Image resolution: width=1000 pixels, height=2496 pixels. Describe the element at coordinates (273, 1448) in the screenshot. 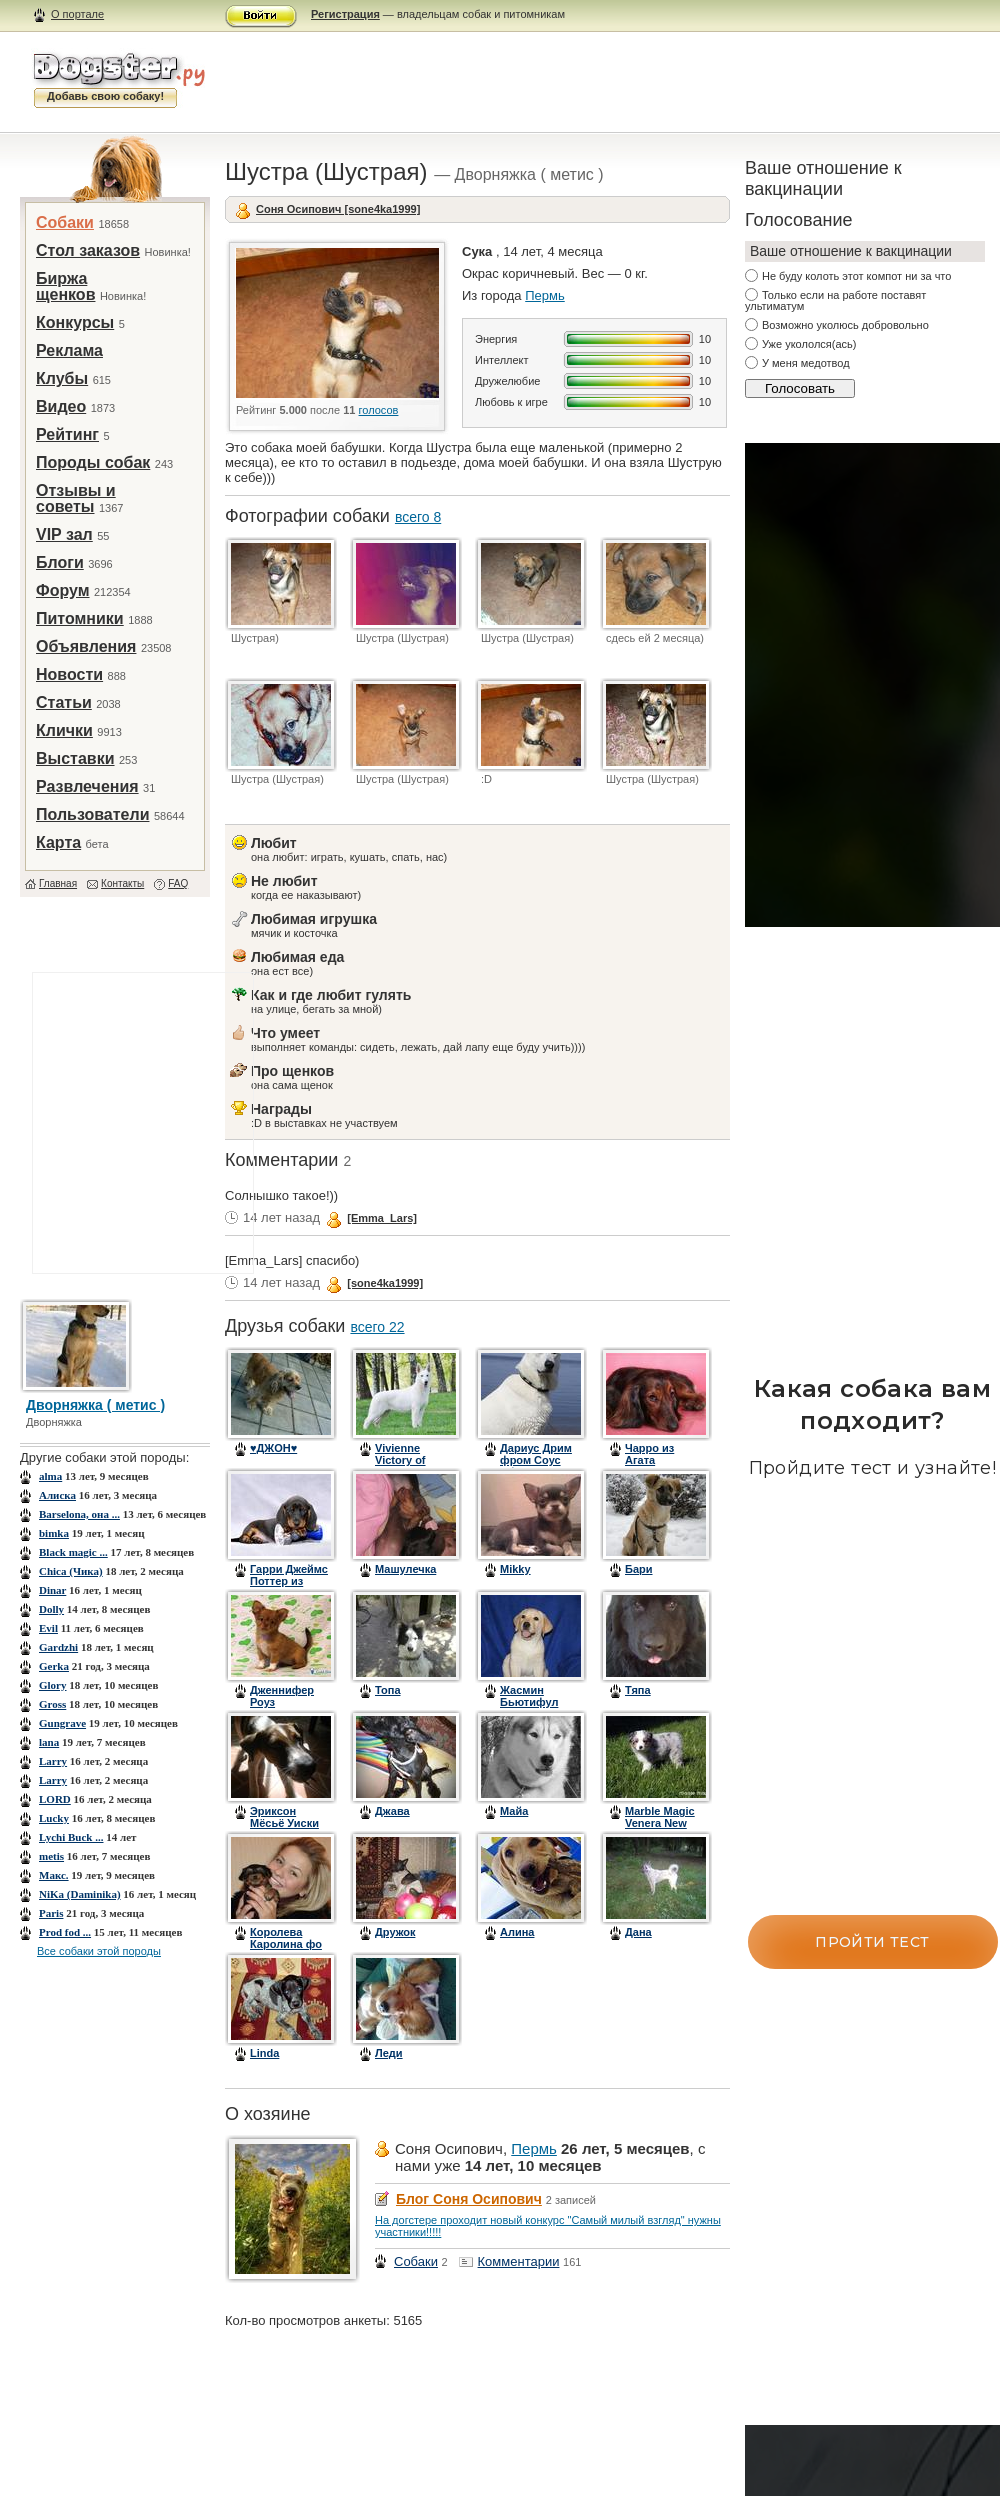

I see `♥ДЖОН♥` at that location.